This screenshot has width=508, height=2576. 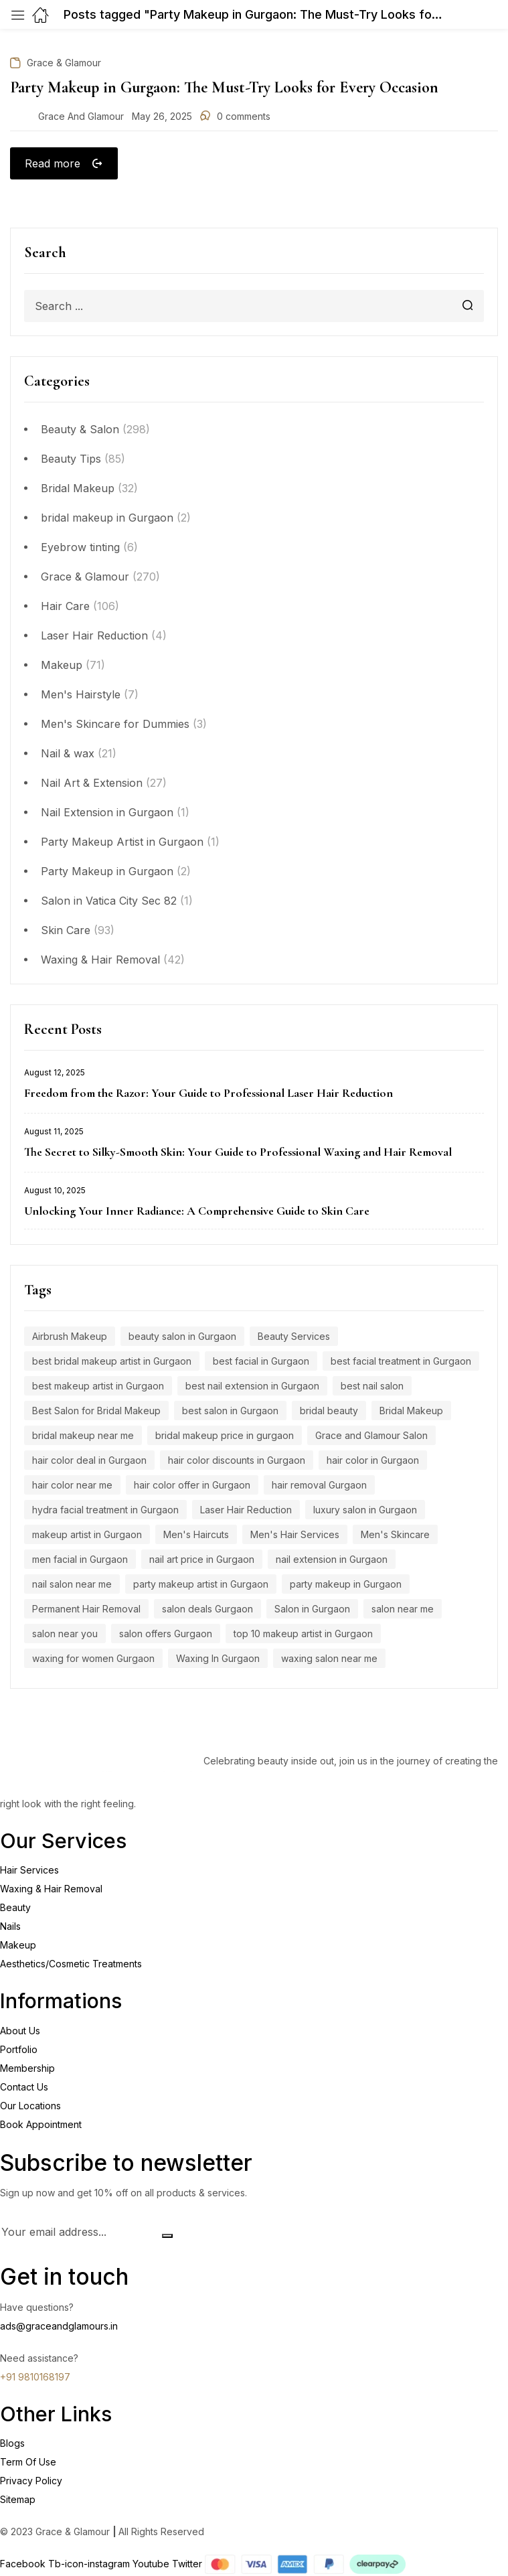 I want to click on Permanent Hair Removal [Permanent Hair Removal (11 items)], so click(x=86, y=1610).